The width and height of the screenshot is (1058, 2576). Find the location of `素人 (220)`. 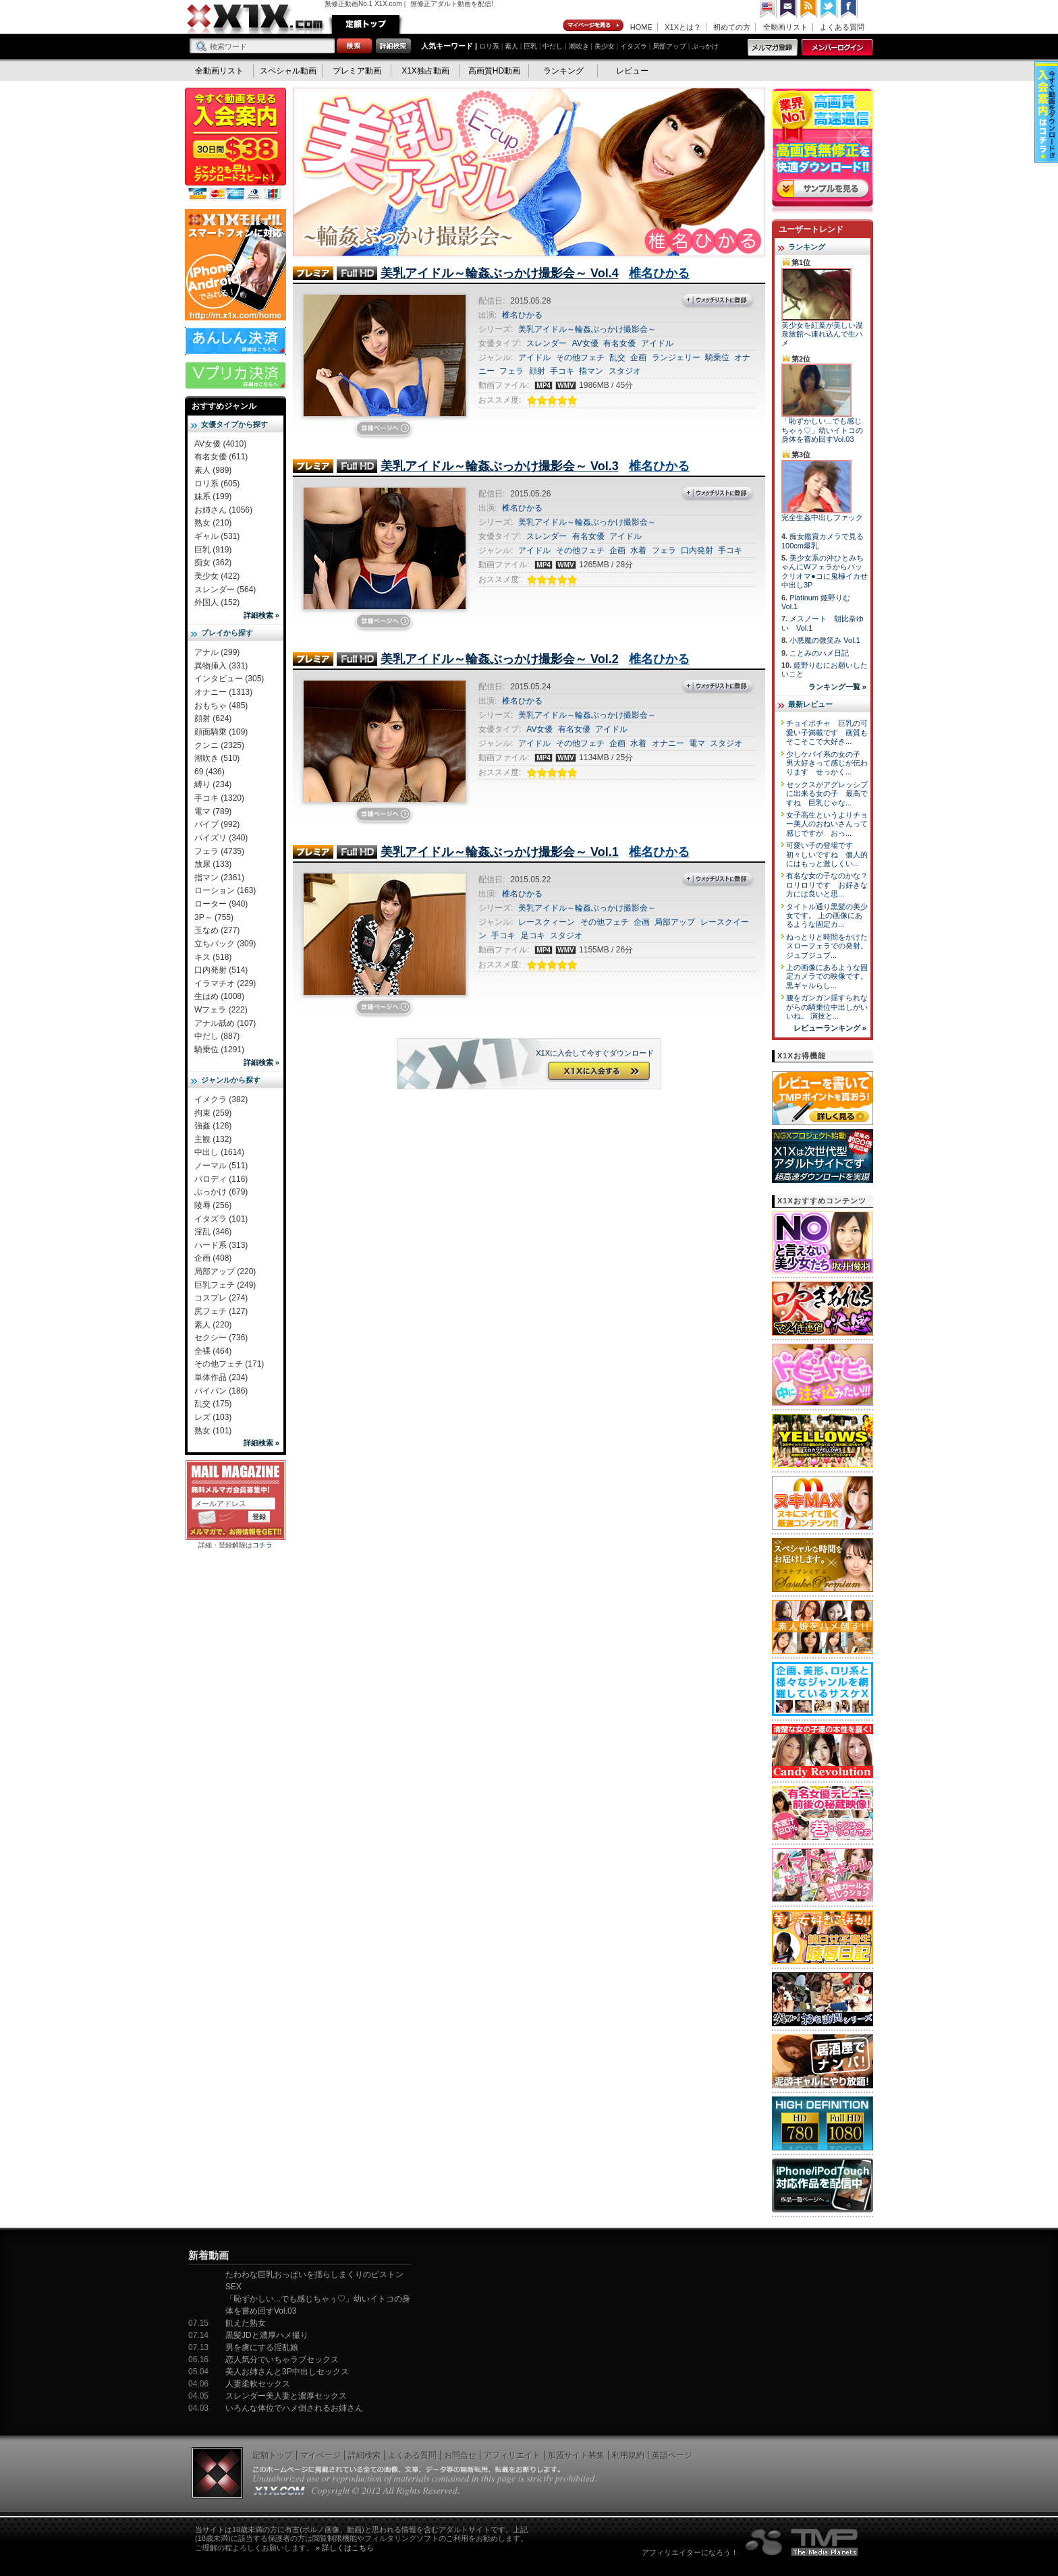

素人 (220) is located at coordinates (212, 1324).